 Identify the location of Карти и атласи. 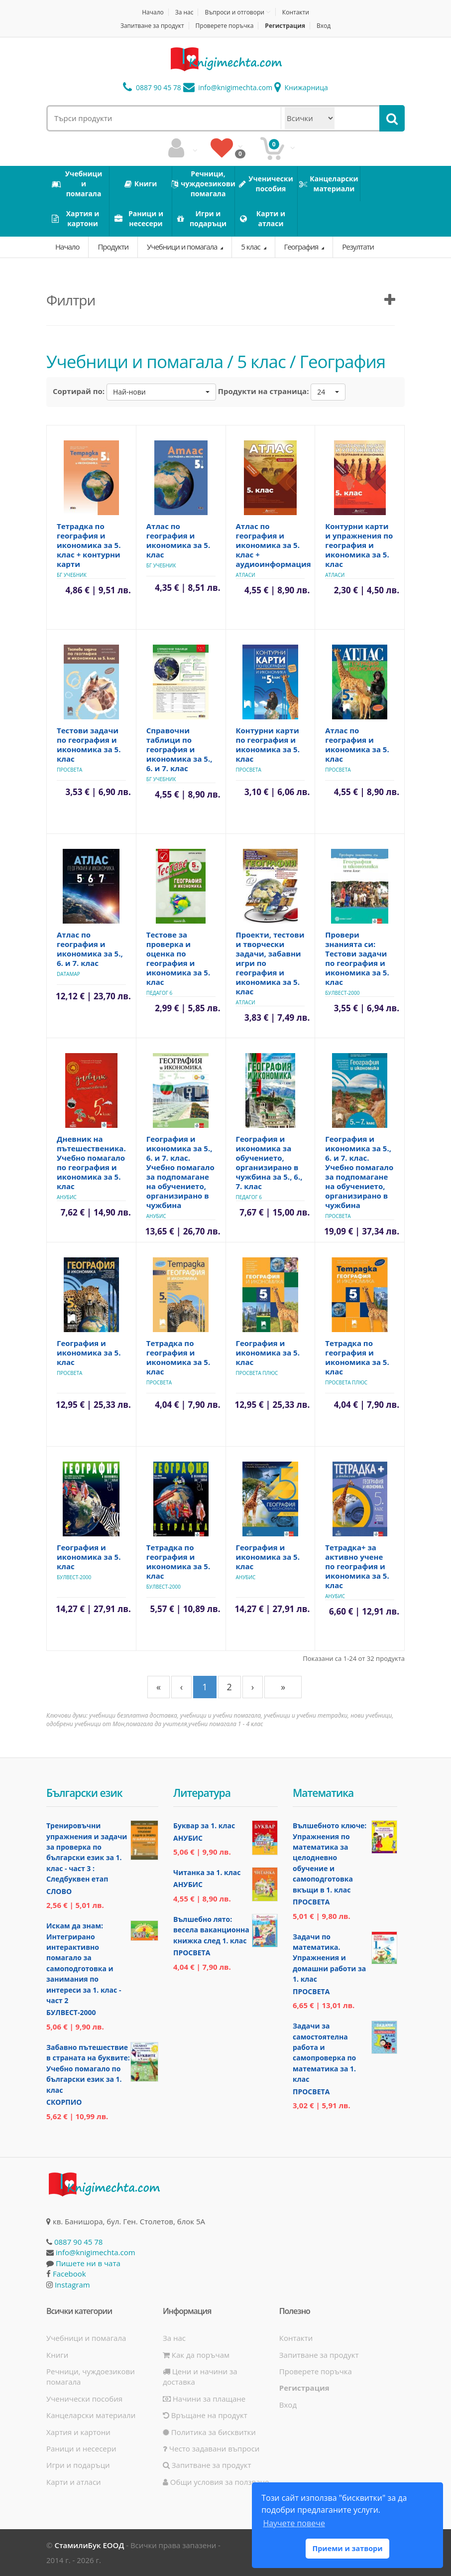
(73, 2482).